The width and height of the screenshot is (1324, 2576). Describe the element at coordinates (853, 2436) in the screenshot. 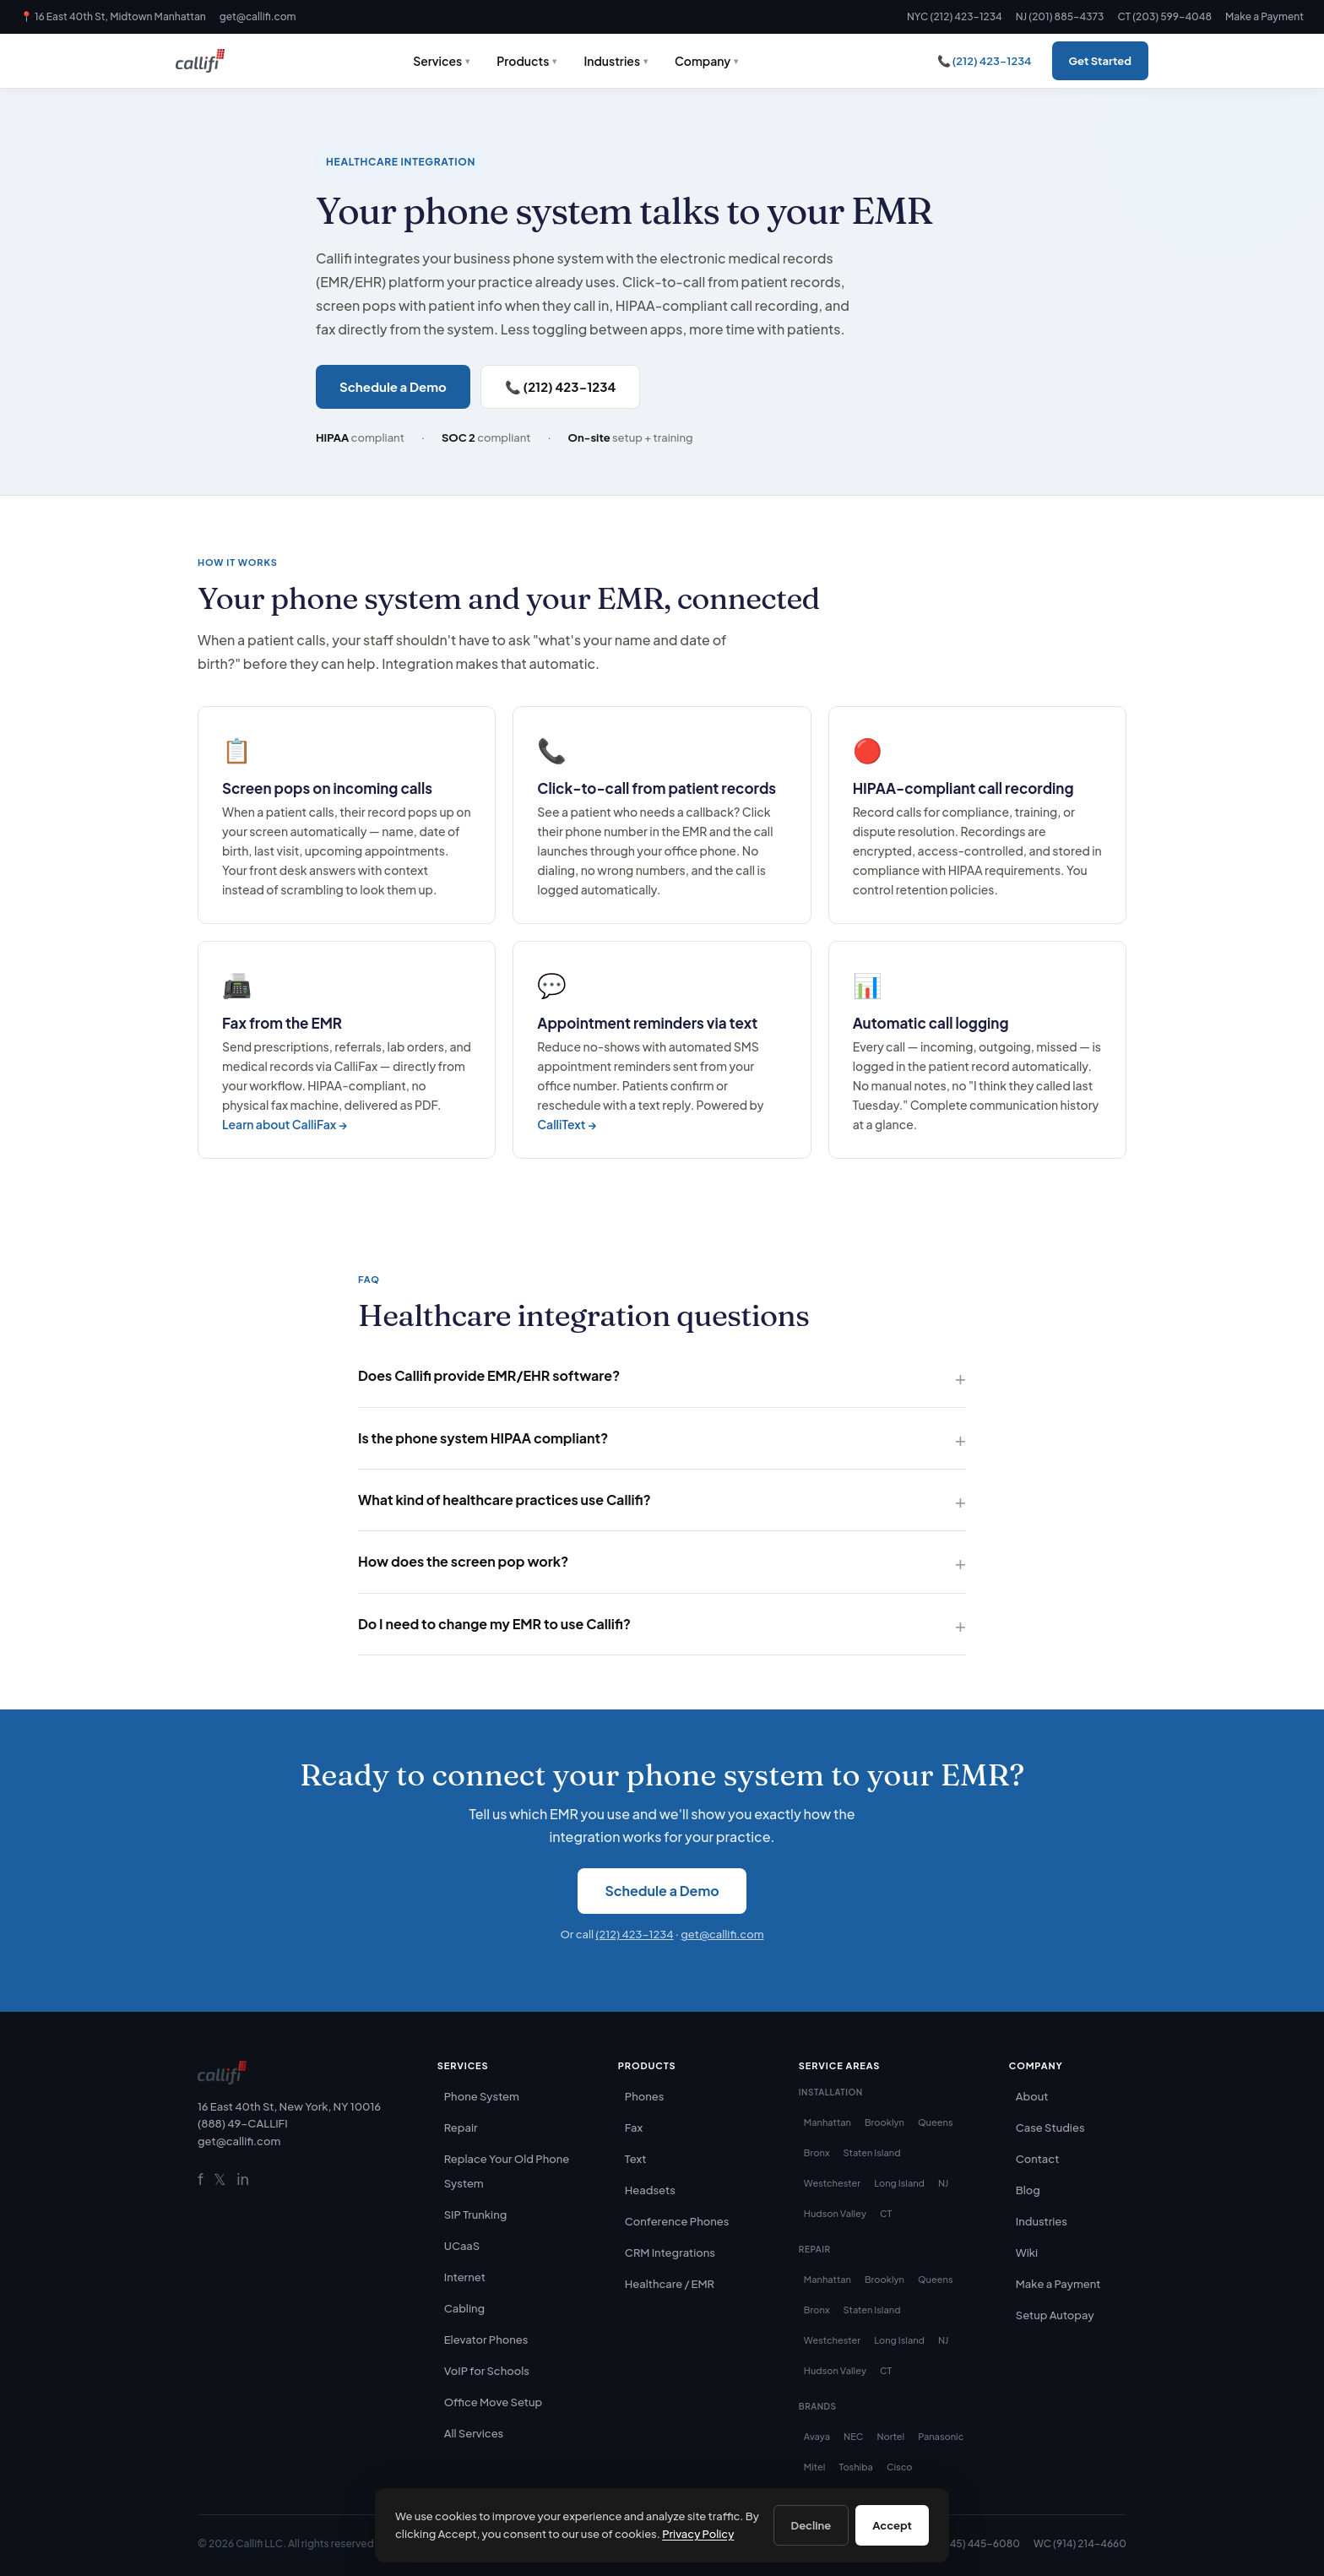

I see `NEC` at that location.